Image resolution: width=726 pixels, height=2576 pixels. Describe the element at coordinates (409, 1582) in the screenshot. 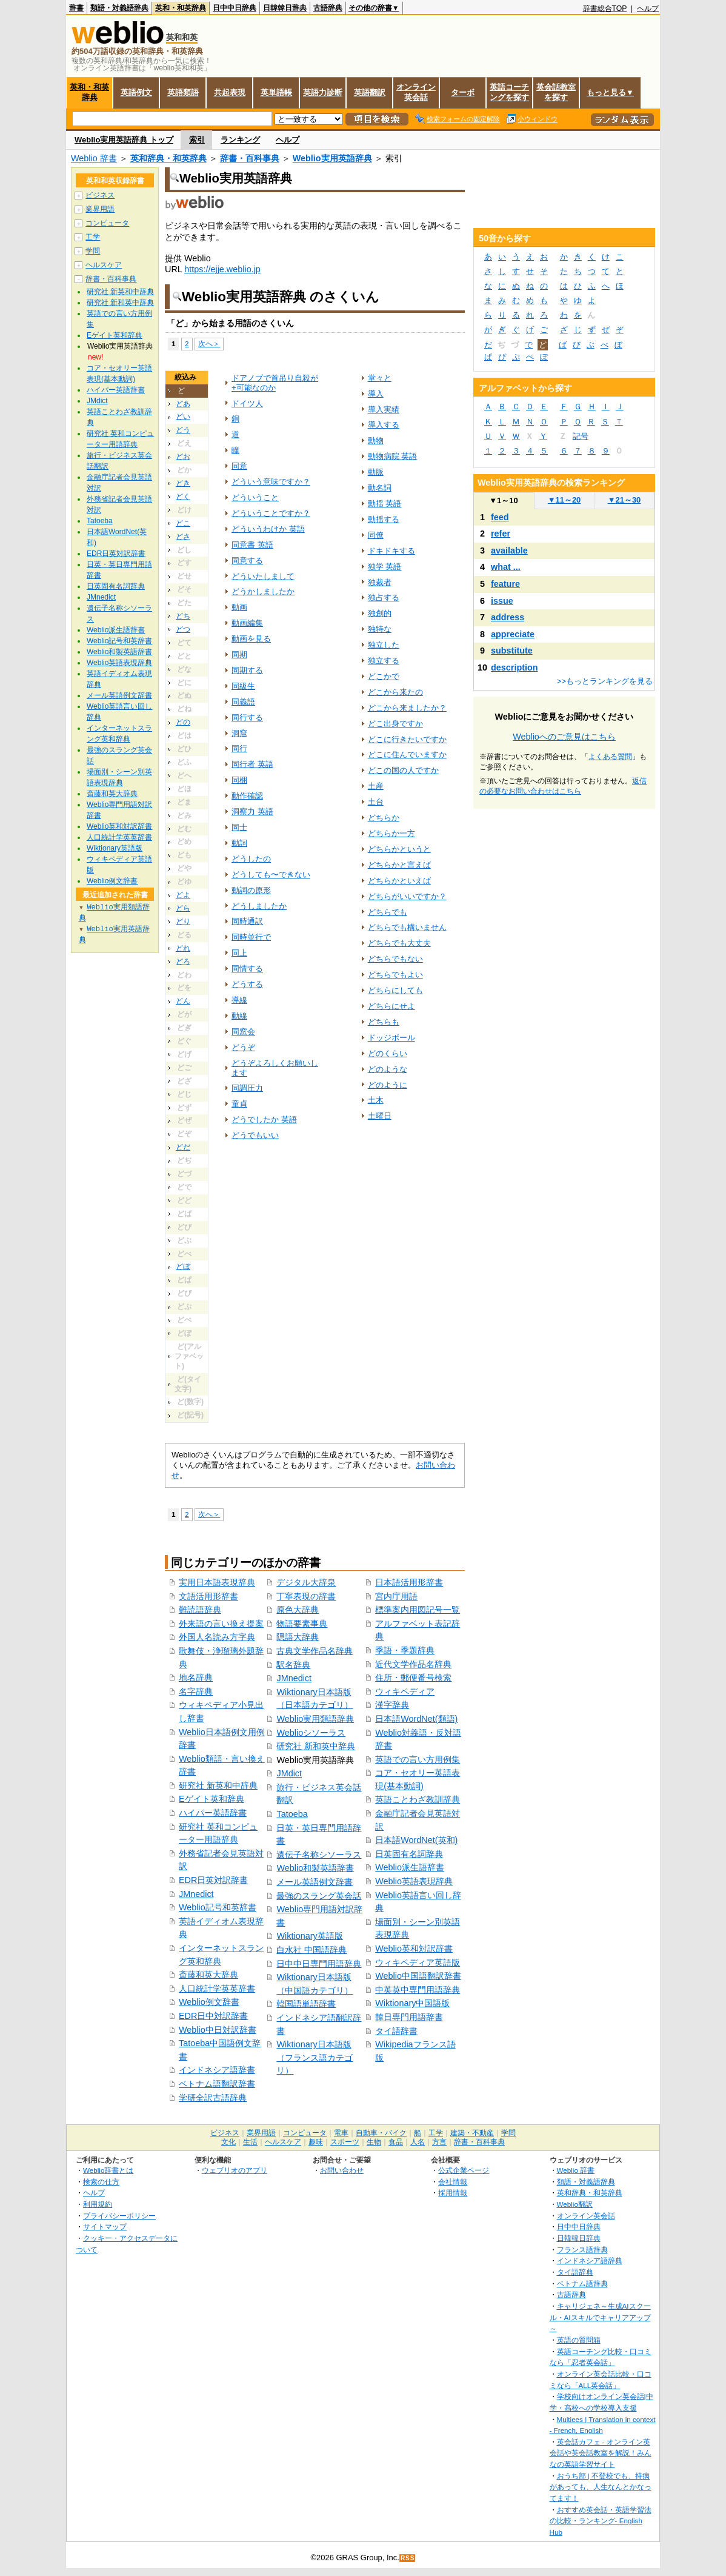

I see `日本語活用形辞書` at that location.